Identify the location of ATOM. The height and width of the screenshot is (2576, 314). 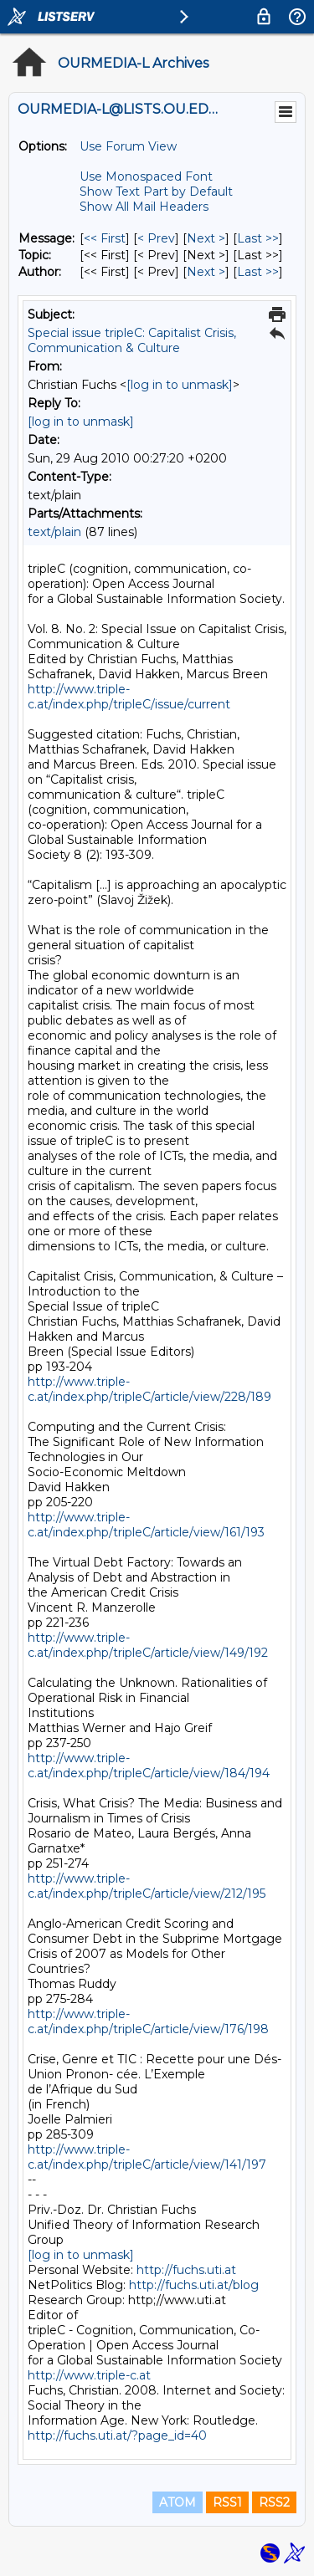
(177, 2502).